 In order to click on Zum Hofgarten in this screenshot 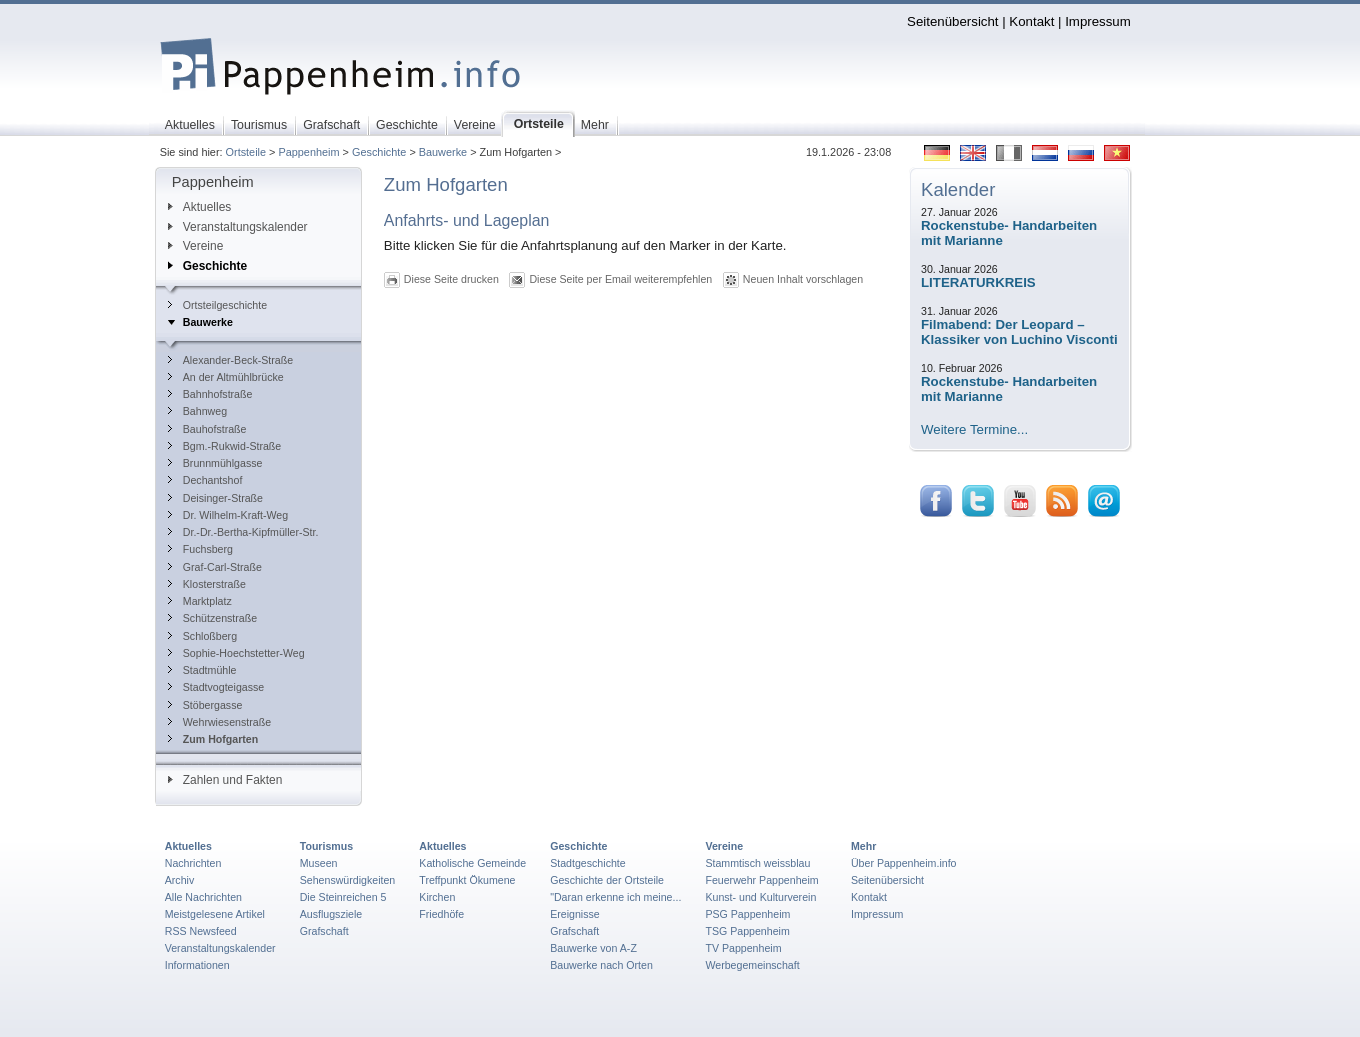, I will do `click(213, 739)`.